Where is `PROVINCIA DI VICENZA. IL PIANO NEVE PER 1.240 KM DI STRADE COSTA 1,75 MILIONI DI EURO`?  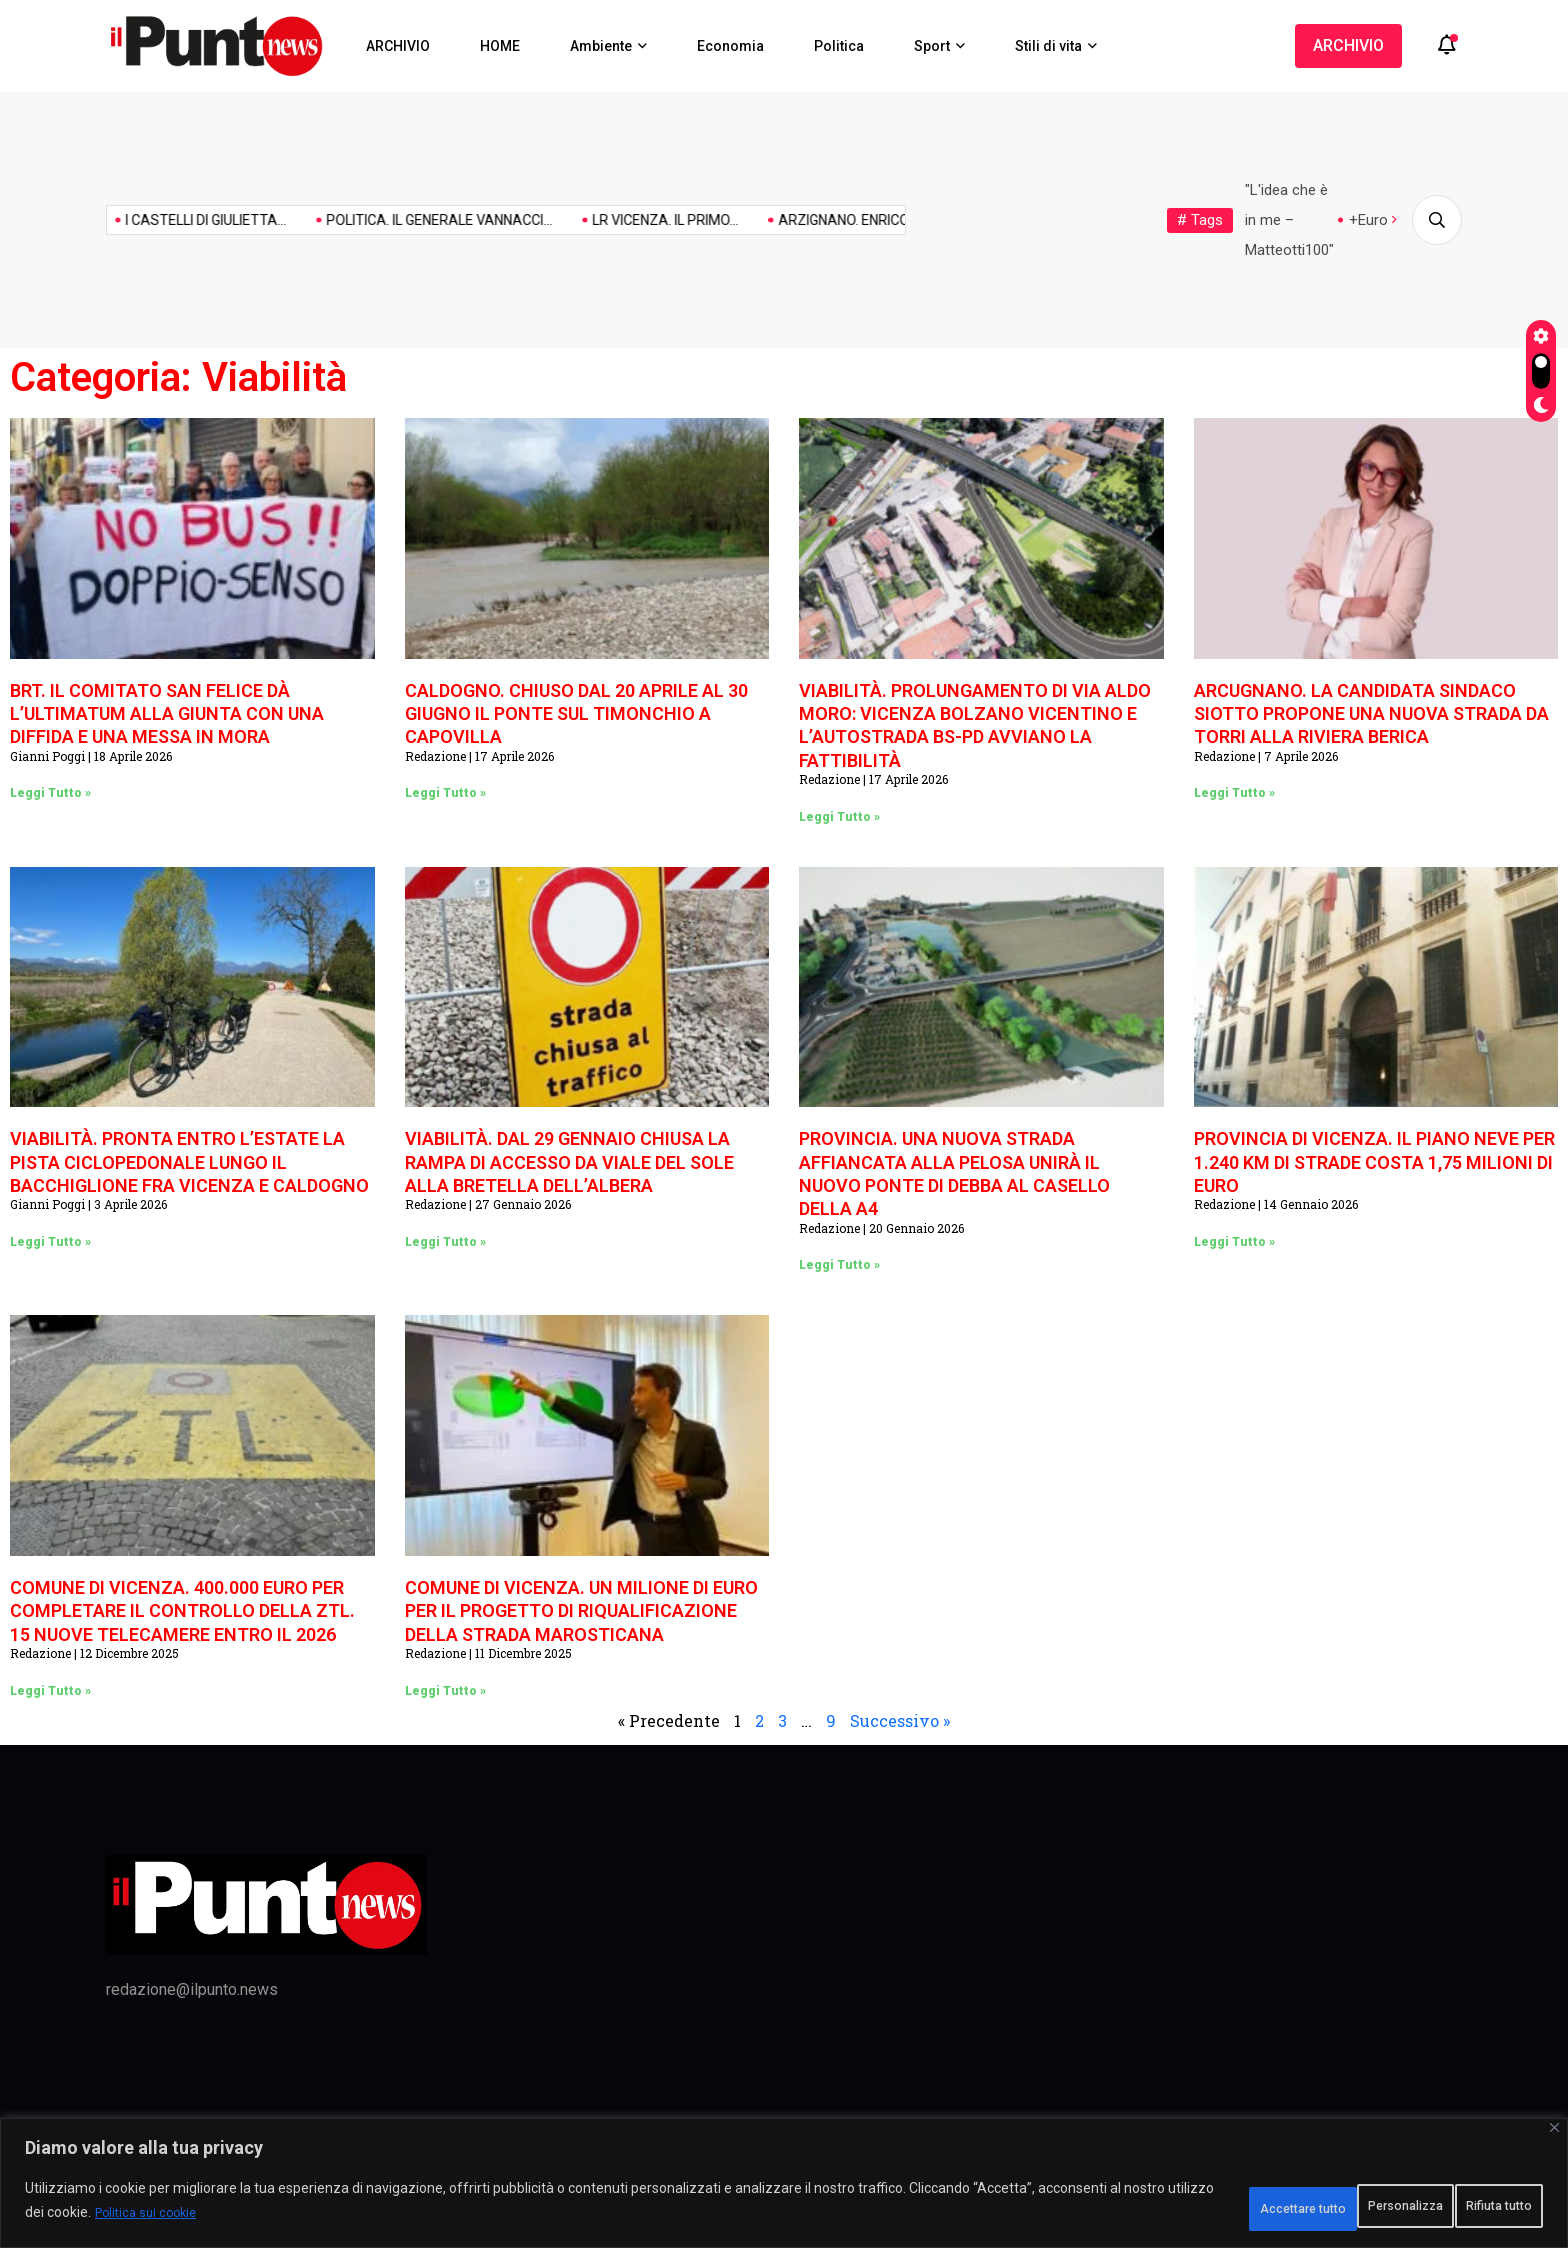
PROVINCIA DI VICENZA. IL PIANO NEVE PER 1.240 KM DI STRADE COSTA 1,75 MILIONI DI EURO is located at coordinates (1374, 1162).